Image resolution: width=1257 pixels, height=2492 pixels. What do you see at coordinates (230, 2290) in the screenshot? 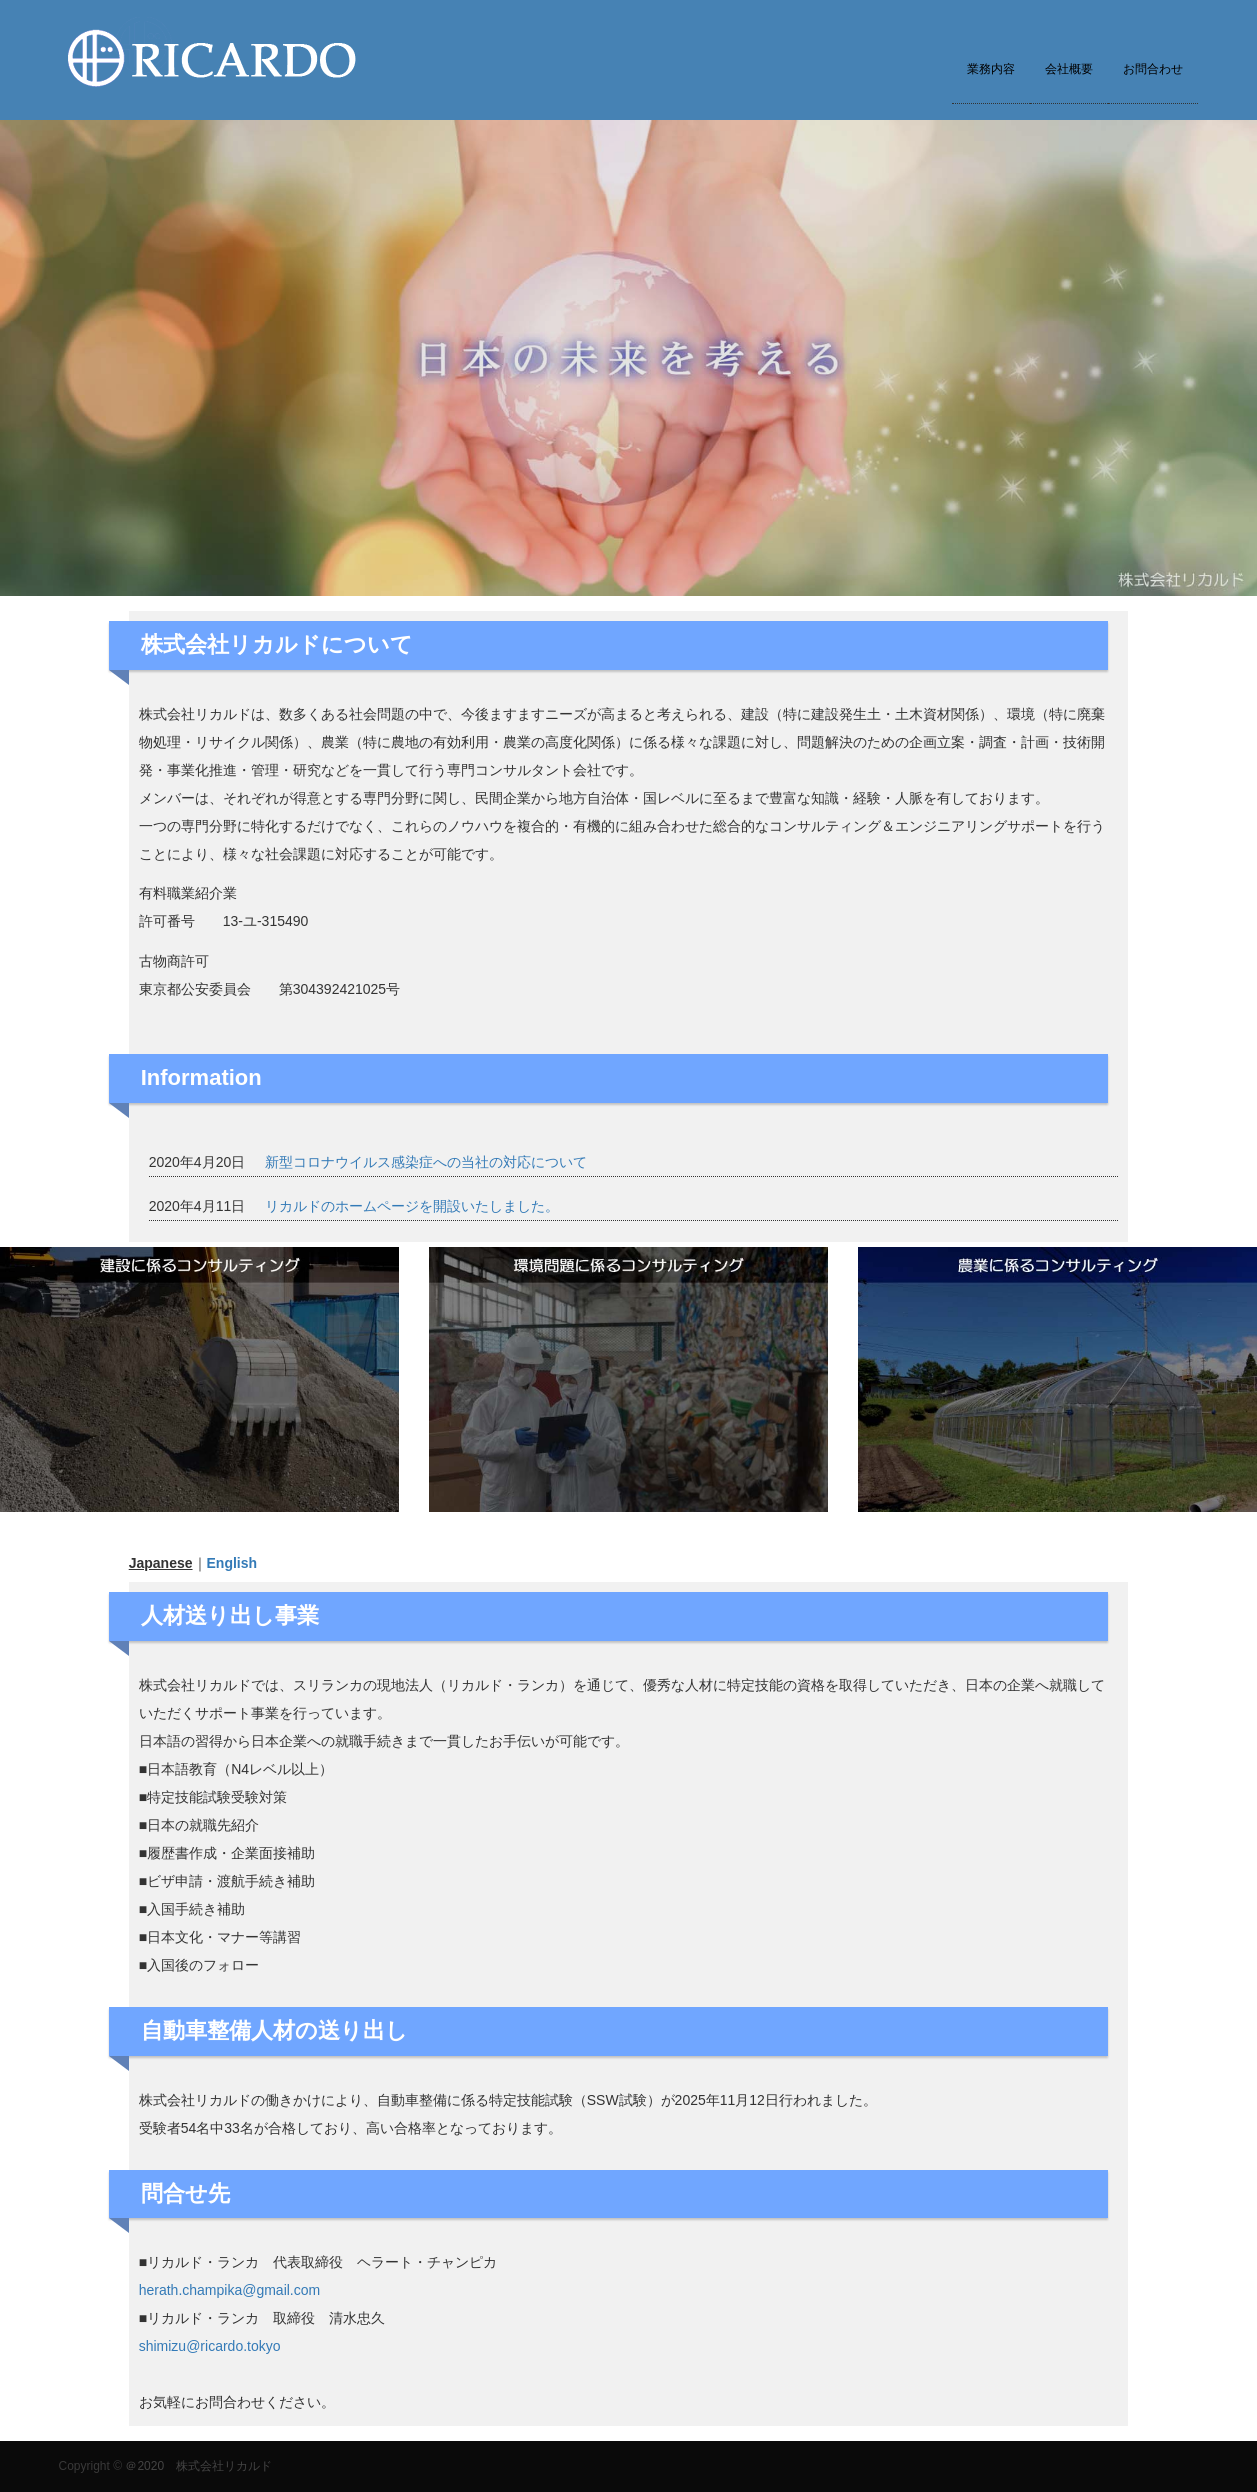
I see `herath.champika@gmail.com` at bounding box center [230, 2290].